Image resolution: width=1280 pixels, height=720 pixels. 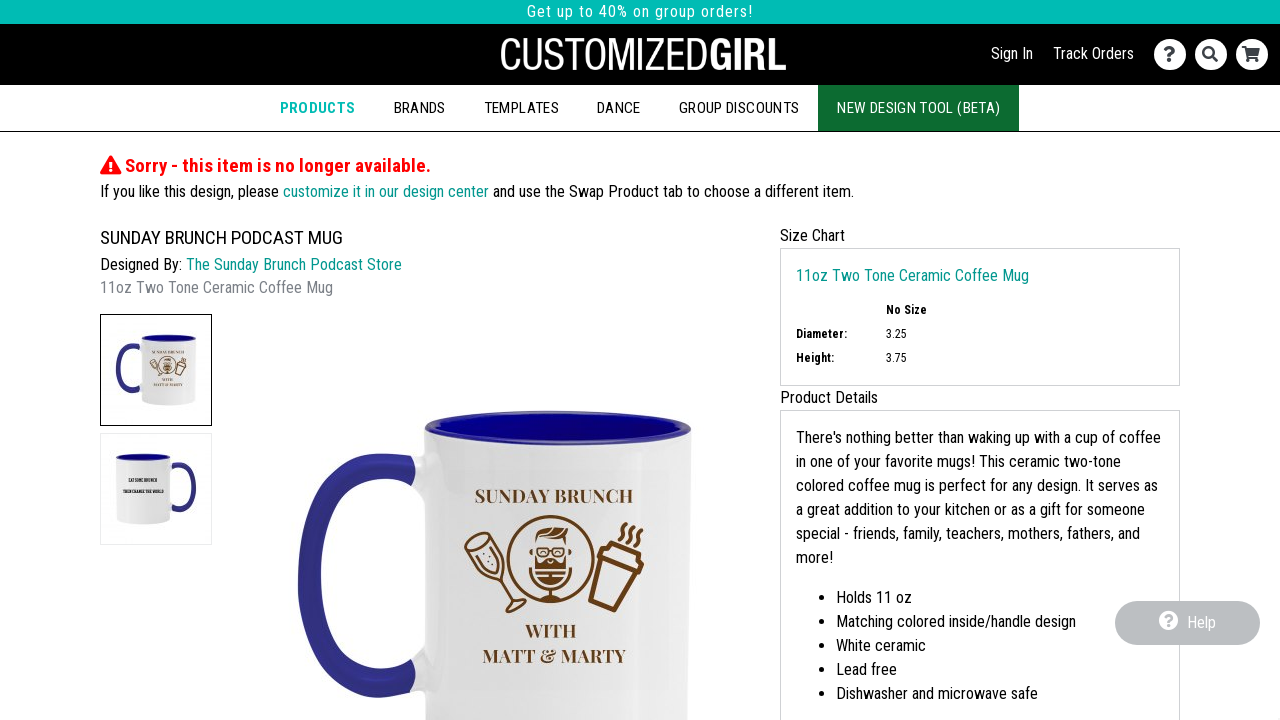 I want to click on Brands, so click(x=420, y=108).